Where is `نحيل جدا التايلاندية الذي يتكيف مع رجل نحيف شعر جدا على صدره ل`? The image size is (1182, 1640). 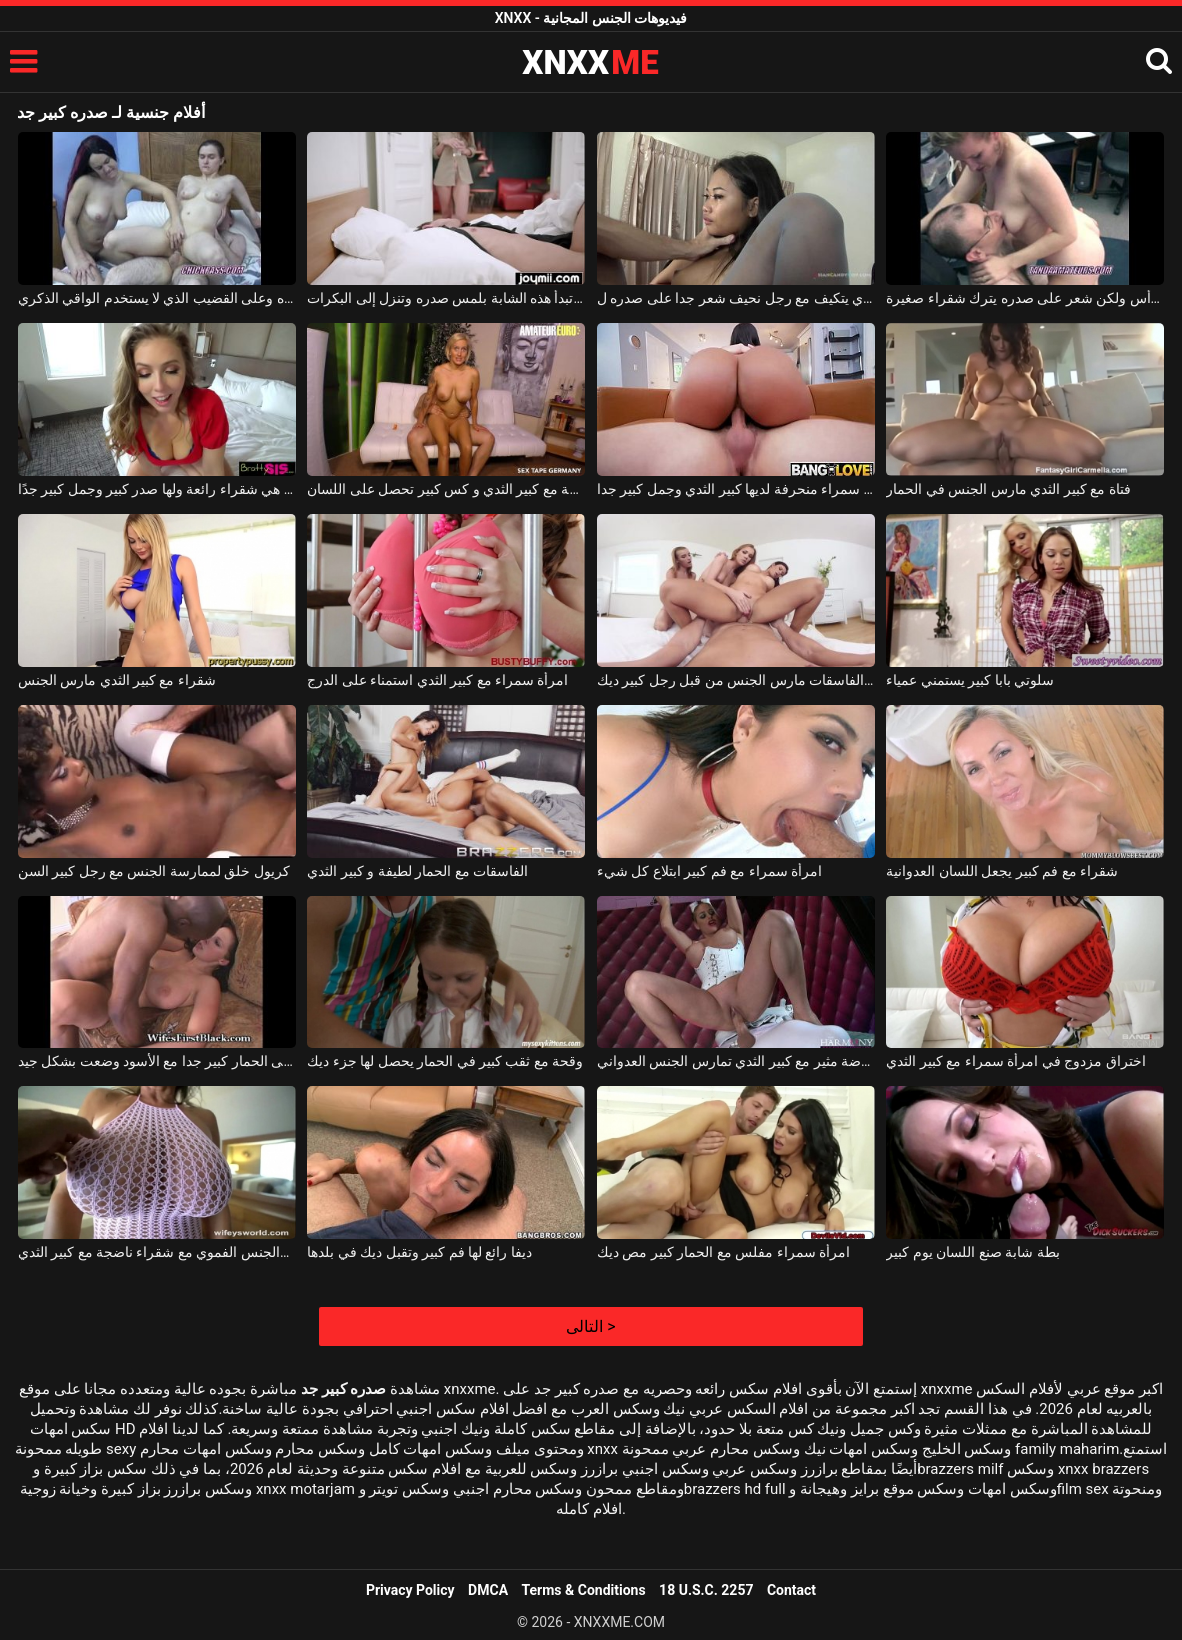 نحيل جدا التايلاندية الذي يتكيف مع رجل نحيف شعر جدا على صدره ل is located at coordinates (736, 298).